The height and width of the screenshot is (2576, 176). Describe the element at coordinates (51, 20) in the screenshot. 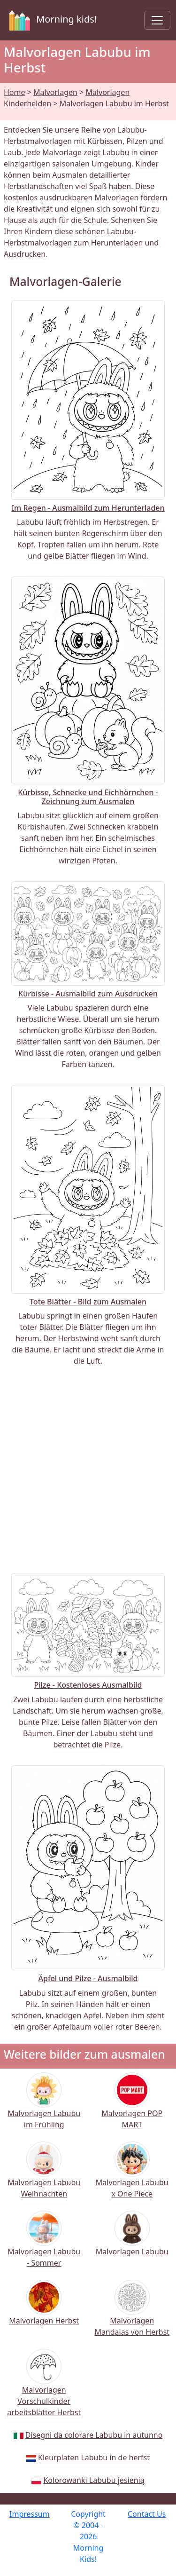

I see `Morning kids!` at that location.